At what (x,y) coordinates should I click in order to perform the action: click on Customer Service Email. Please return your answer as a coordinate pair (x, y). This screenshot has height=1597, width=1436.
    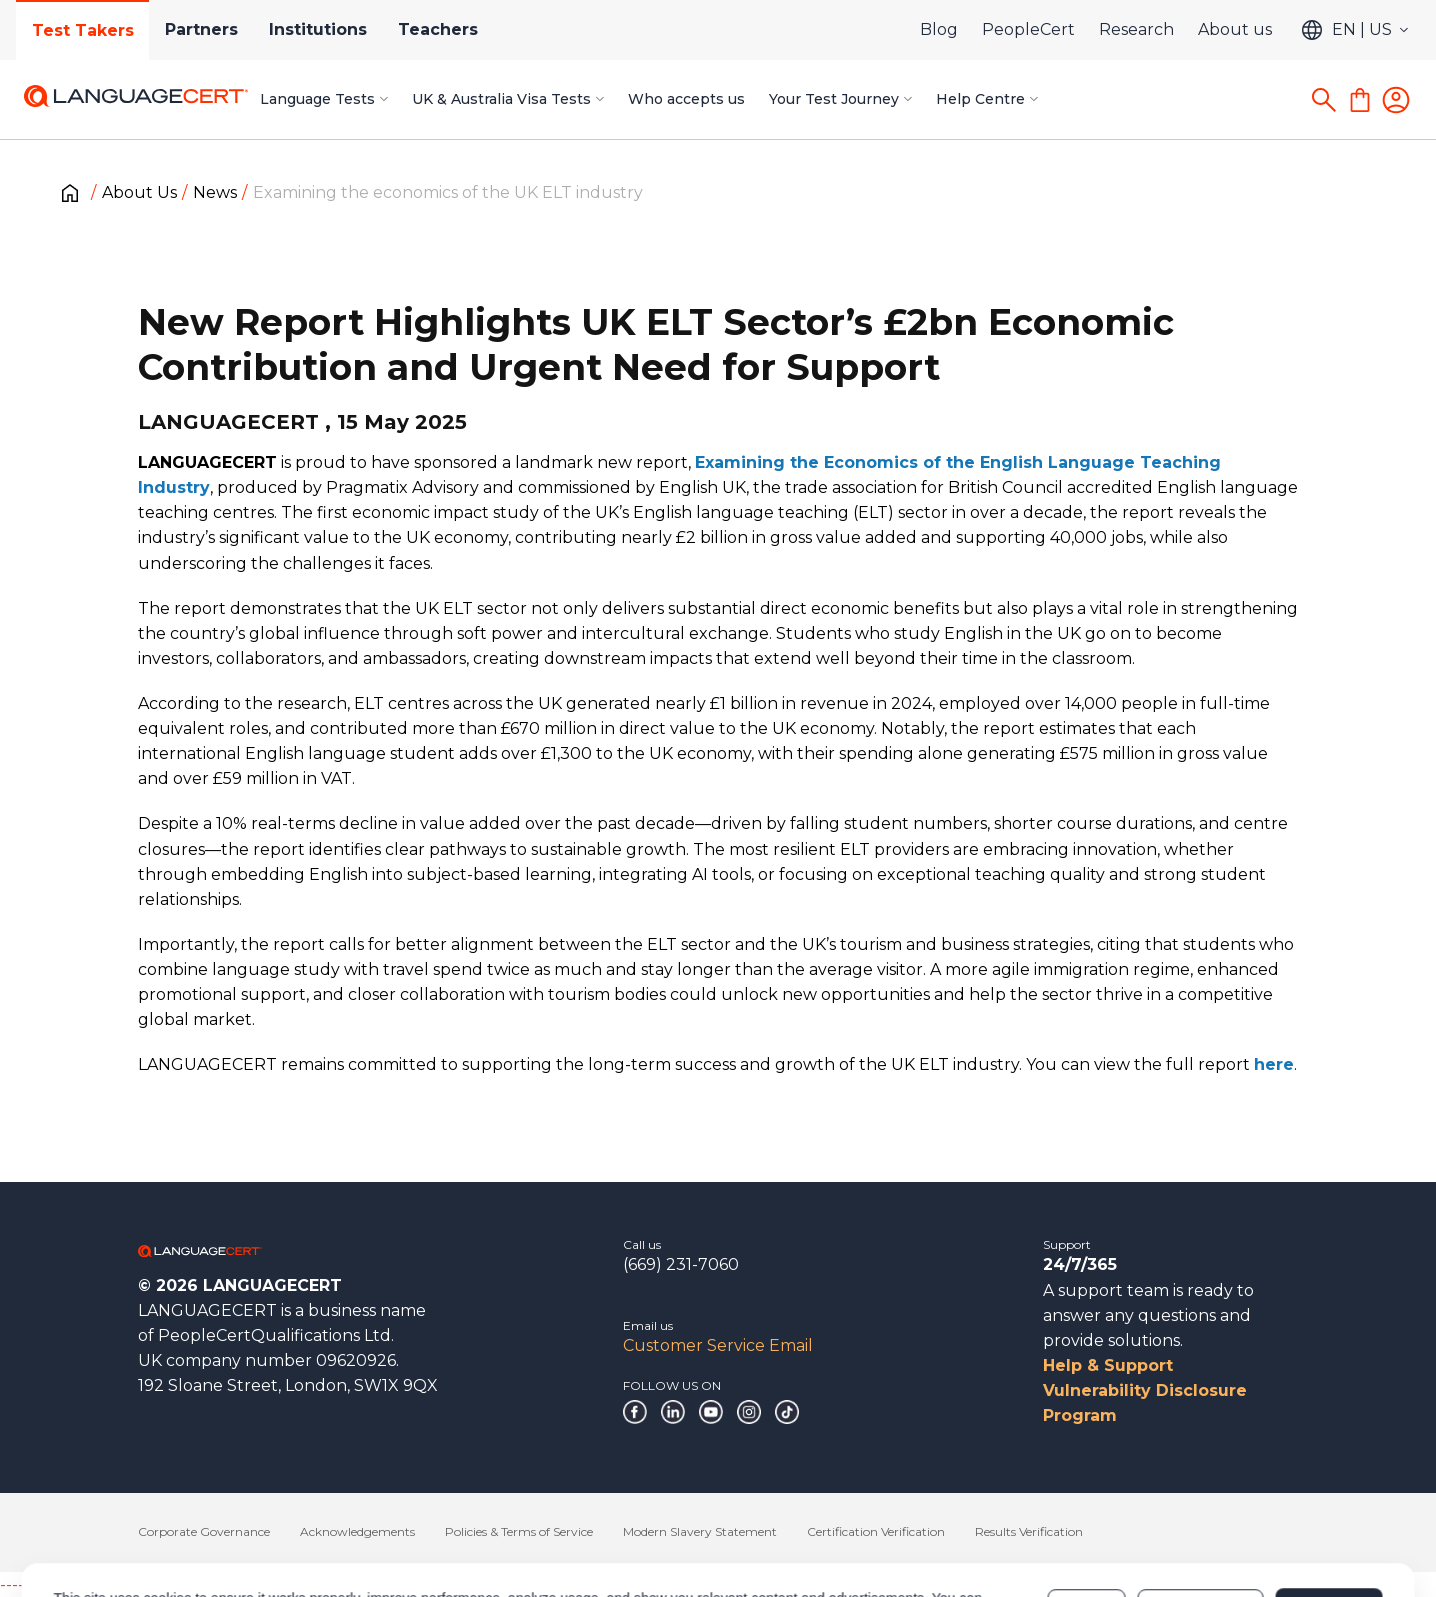
    Looking at the image, I should click on (718, 1345).